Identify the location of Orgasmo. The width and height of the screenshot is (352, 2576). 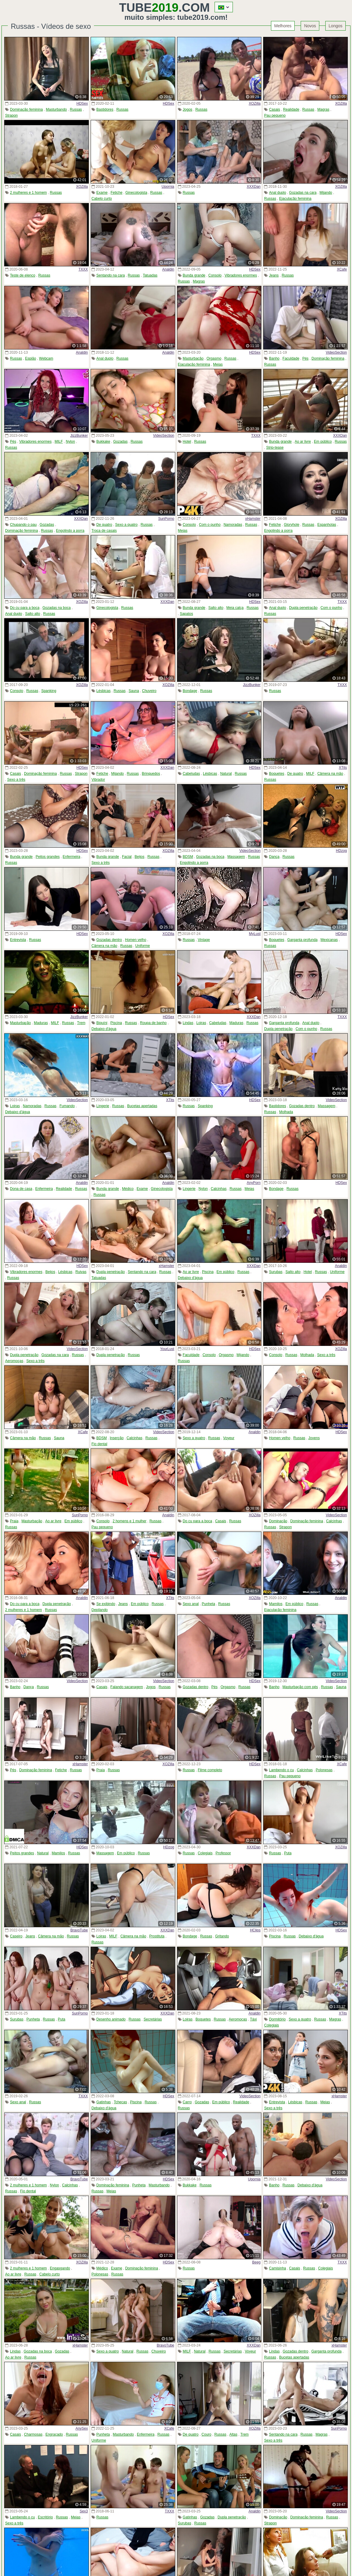
(213, 358).